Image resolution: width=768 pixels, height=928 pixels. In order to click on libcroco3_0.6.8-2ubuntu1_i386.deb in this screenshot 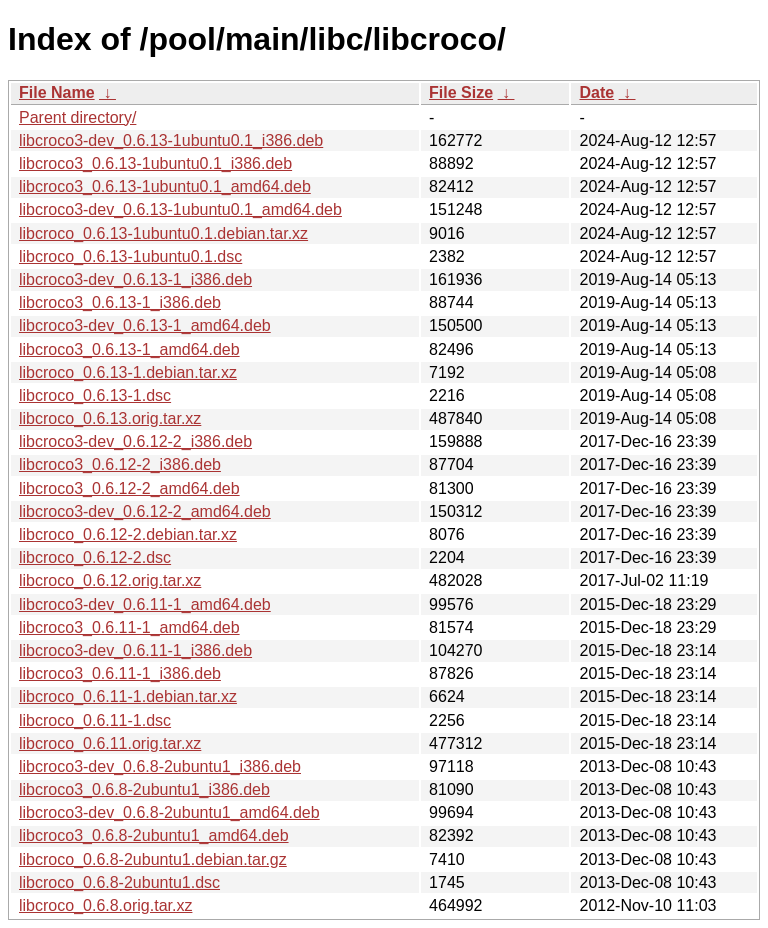, I will do `click(144, 789)`.